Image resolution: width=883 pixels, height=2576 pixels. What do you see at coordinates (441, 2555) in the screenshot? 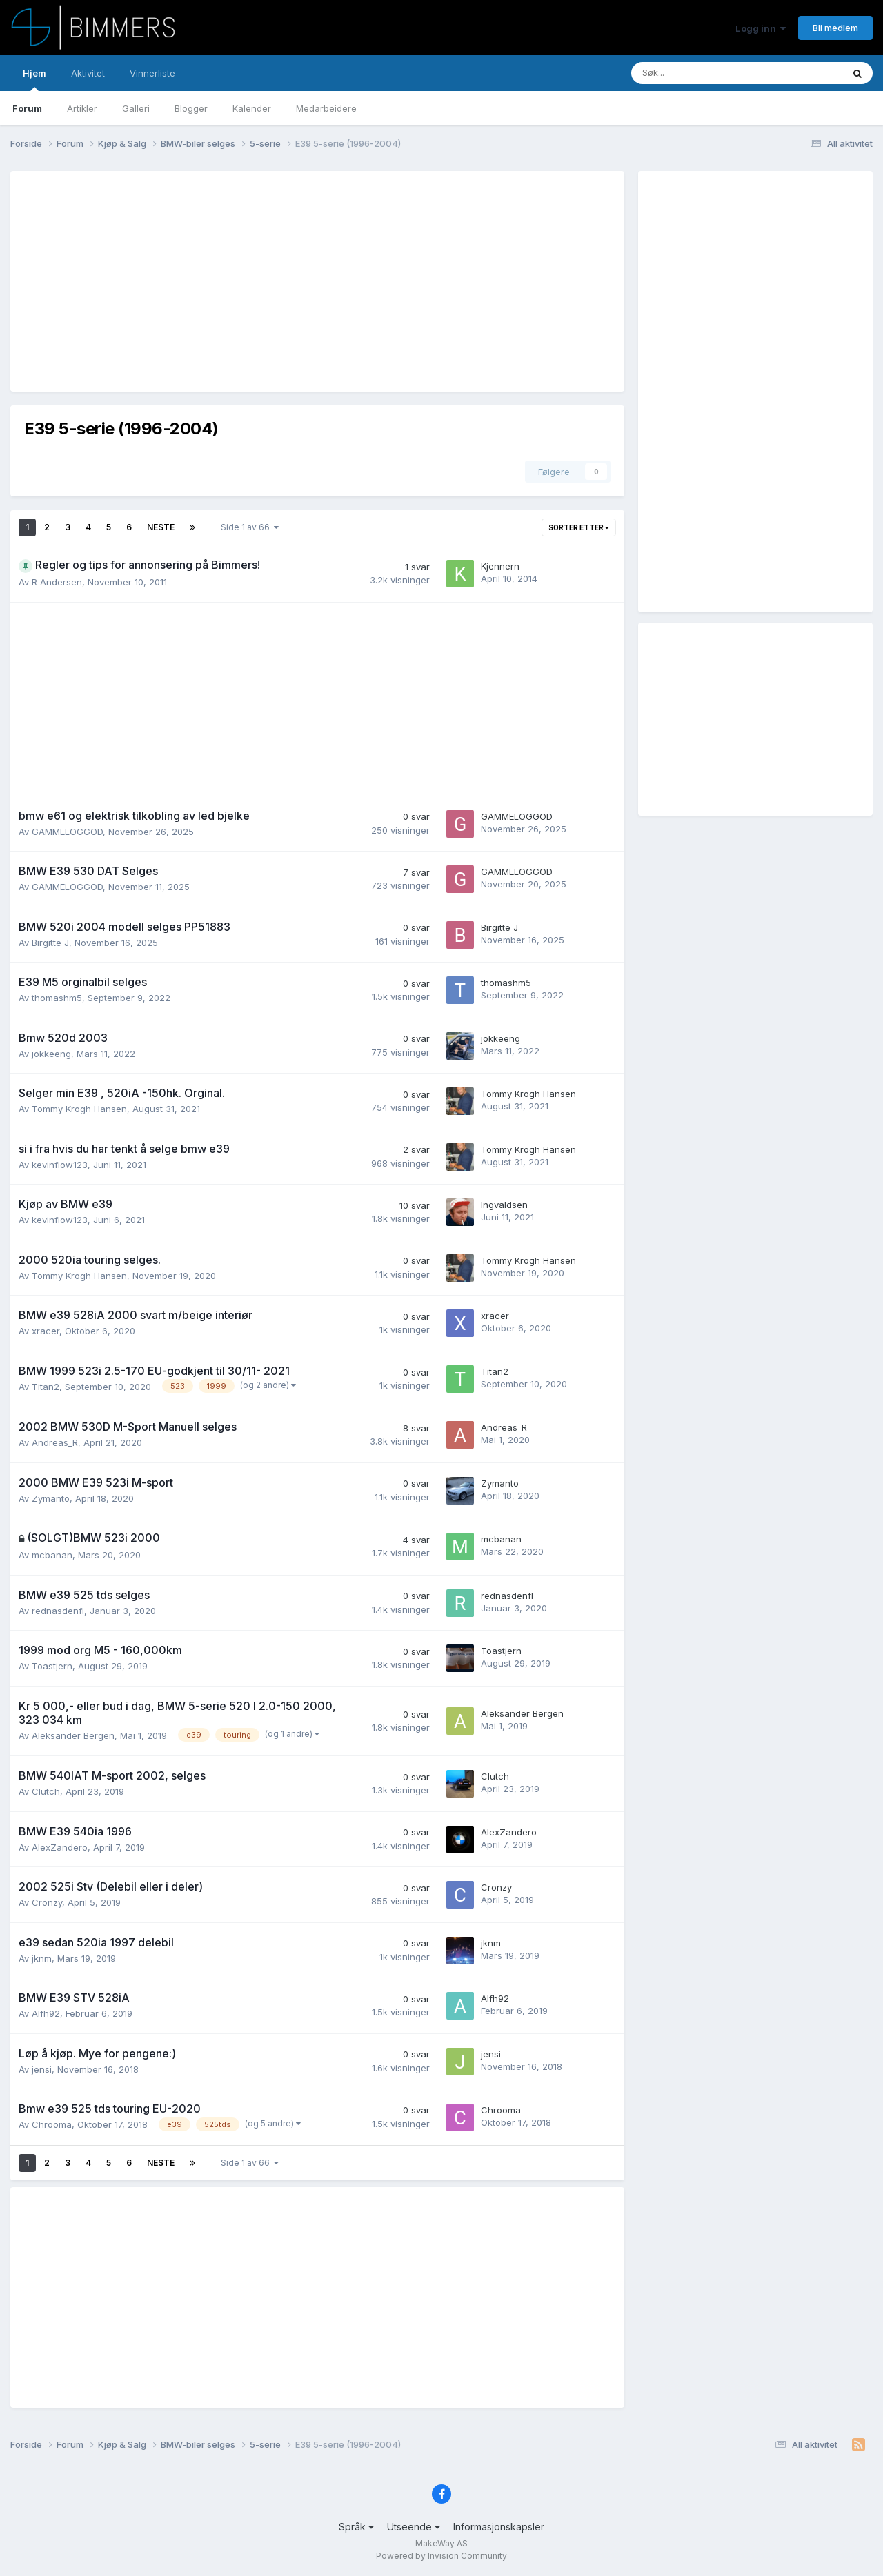
I see `Powered by Invision Community` at bounding box center [441, 2555].